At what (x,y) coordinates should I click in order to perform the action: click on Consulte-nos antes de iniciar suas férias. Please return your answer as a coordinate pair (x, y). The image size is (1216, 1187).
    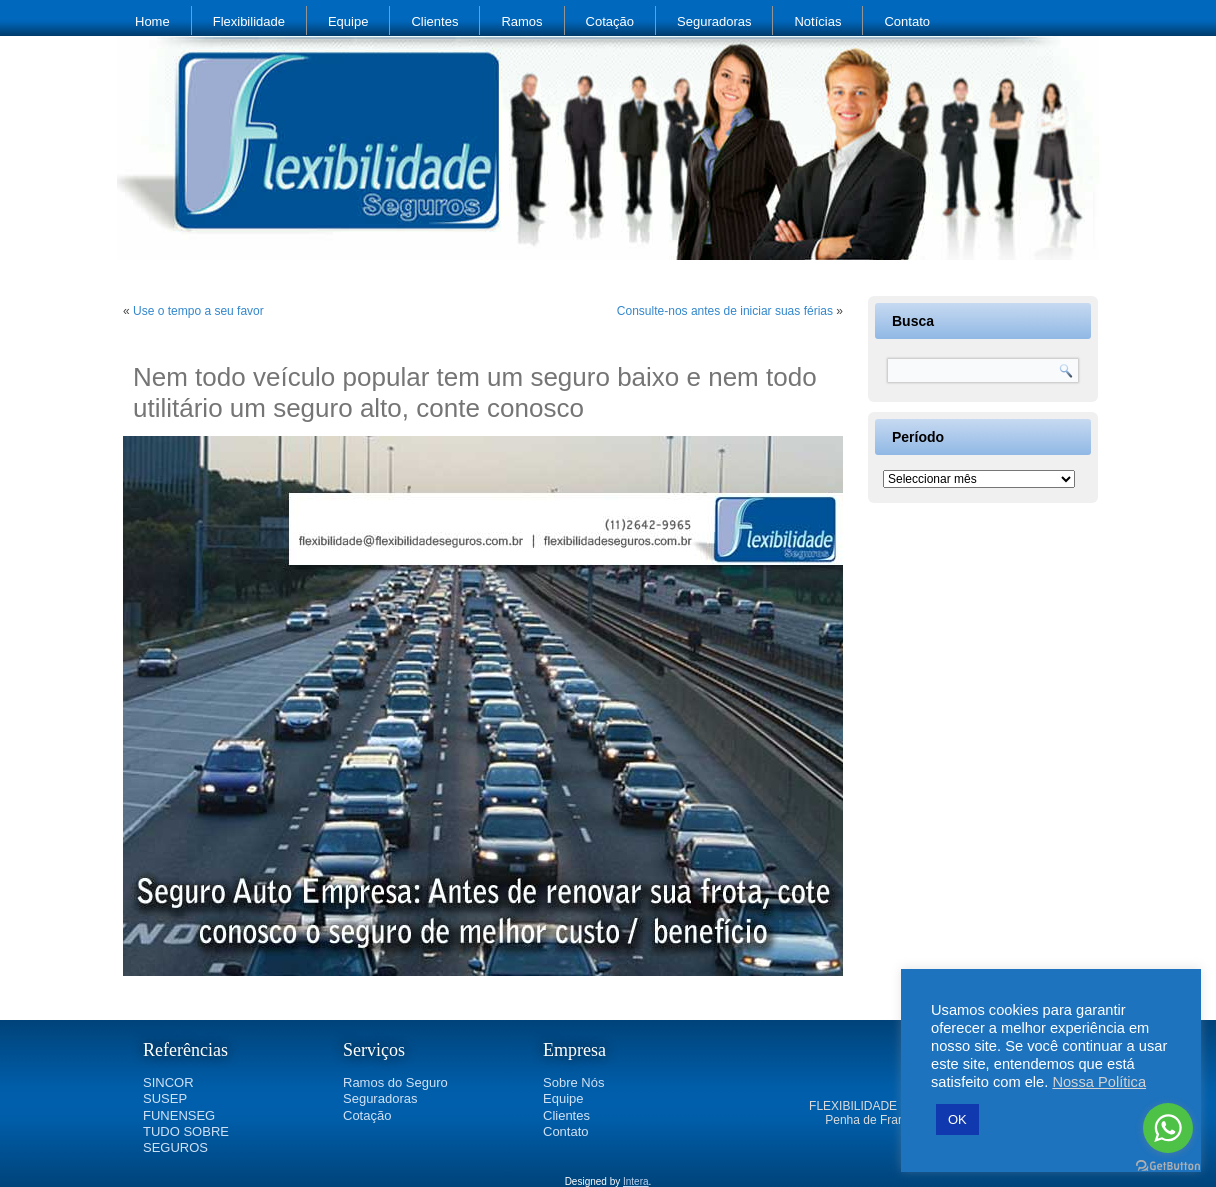
    Looking at the image, I should click on (725, 311).